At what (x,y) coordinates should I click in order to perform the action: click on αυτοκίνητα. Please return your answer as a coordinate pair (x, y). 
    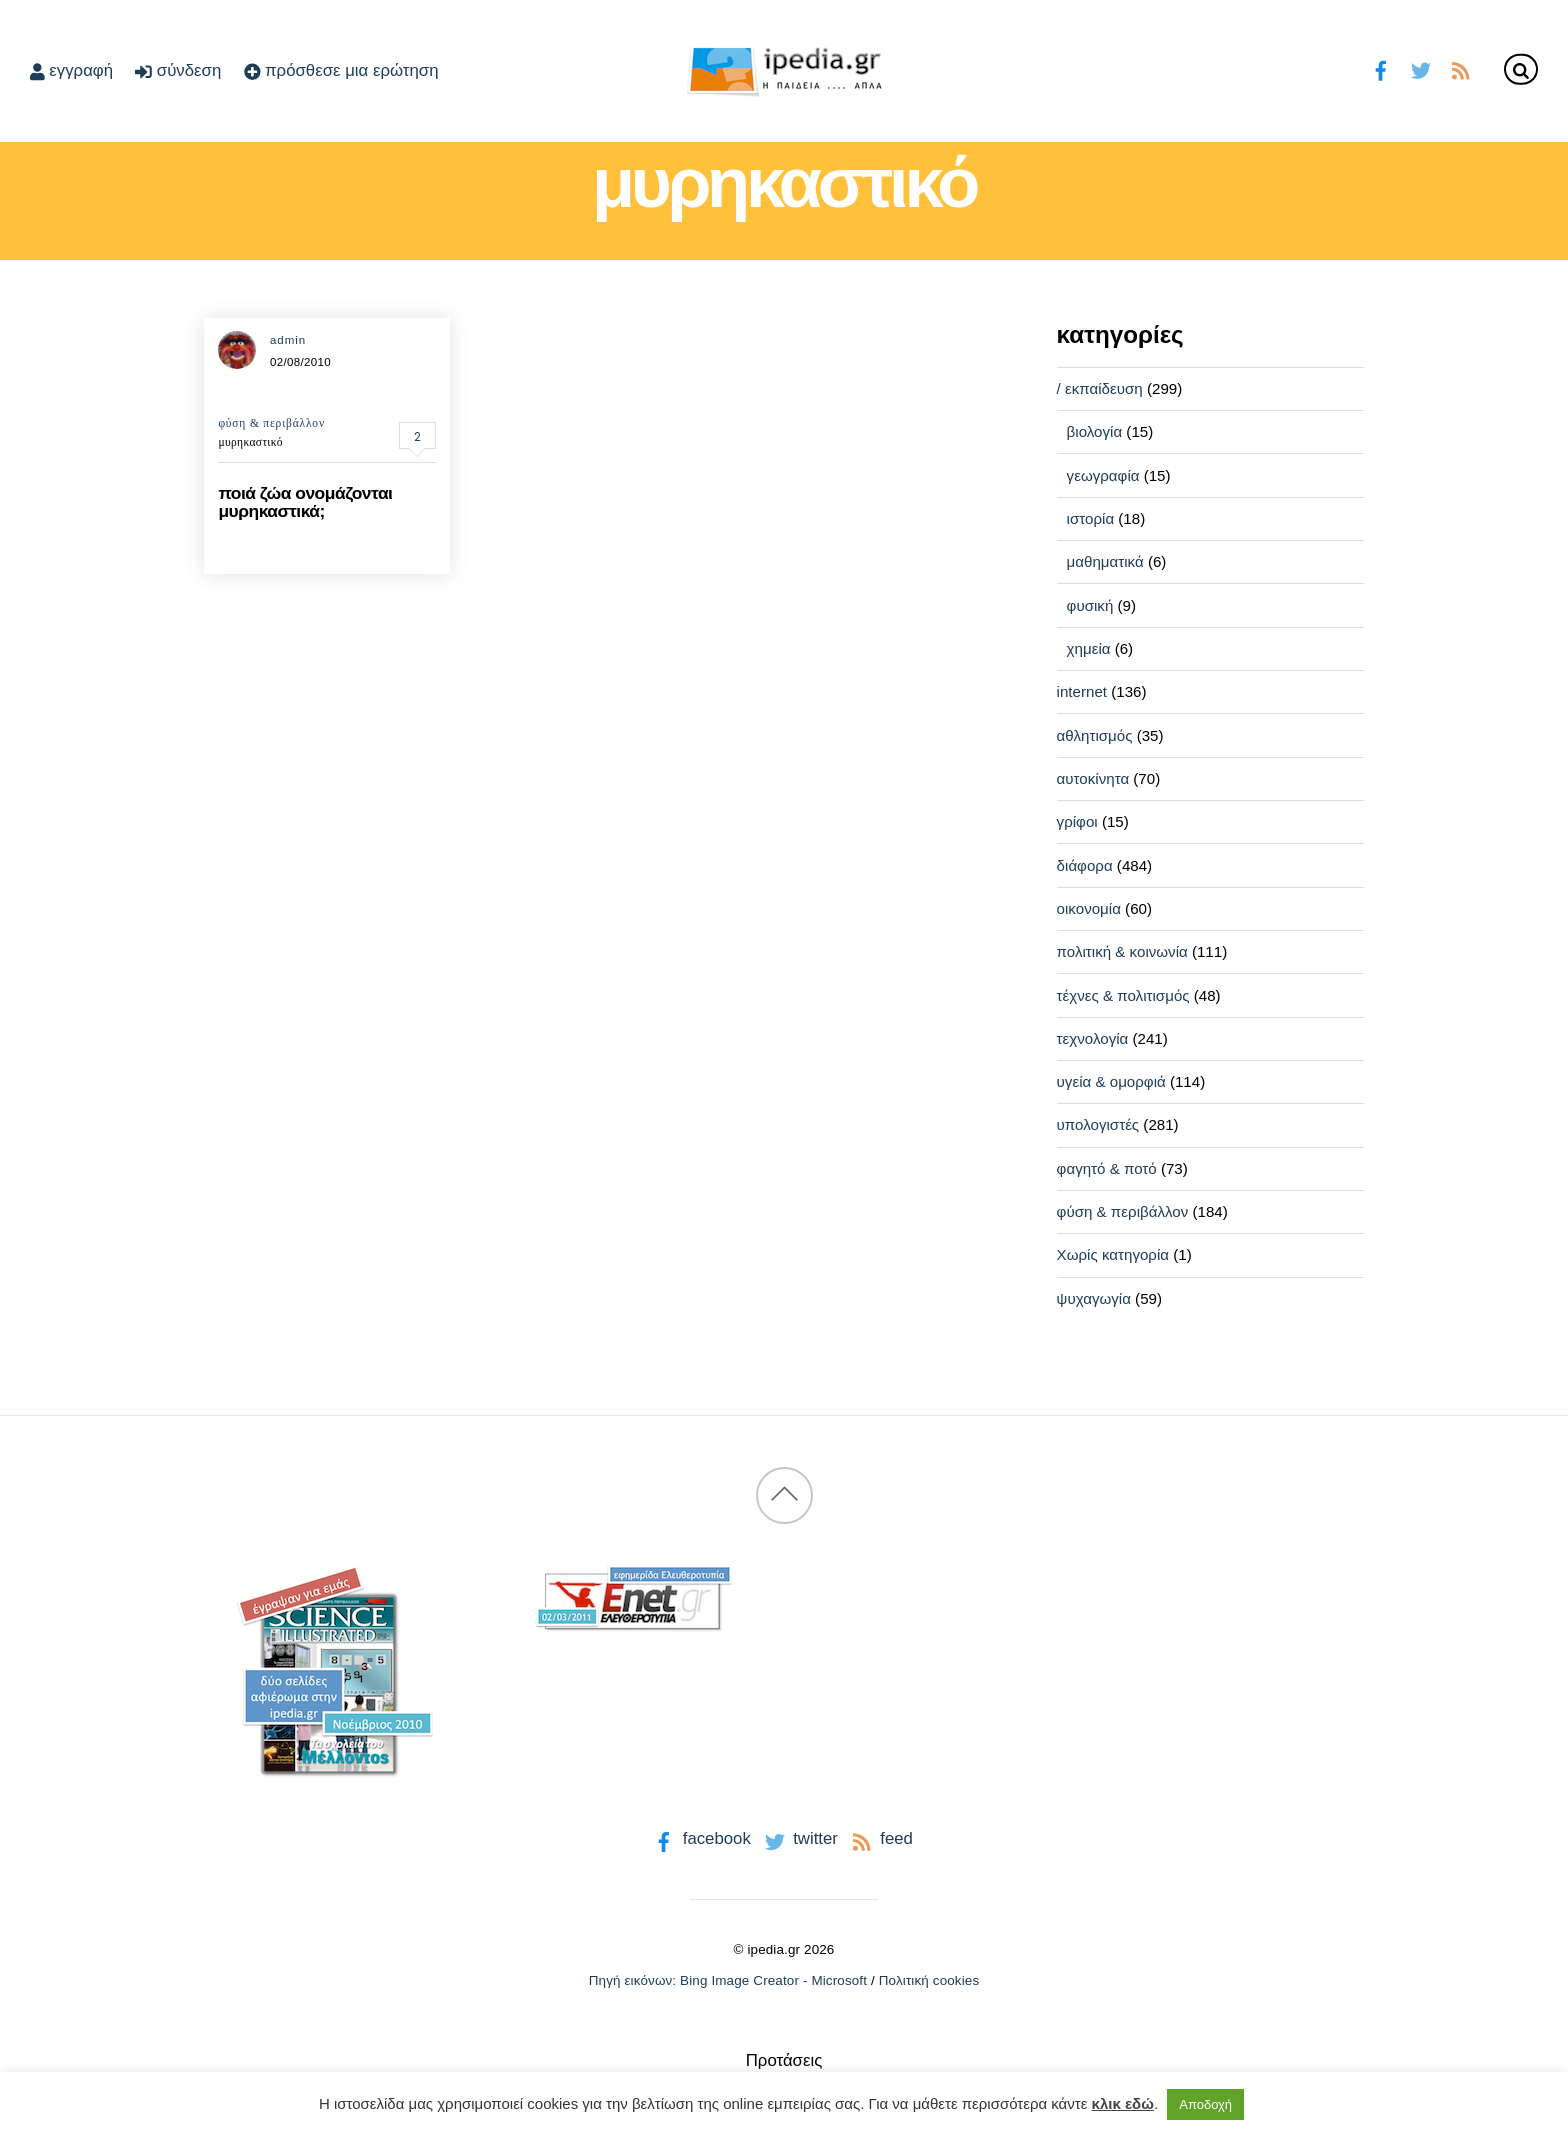
    Looking at the image, I should click on (1093, 778).